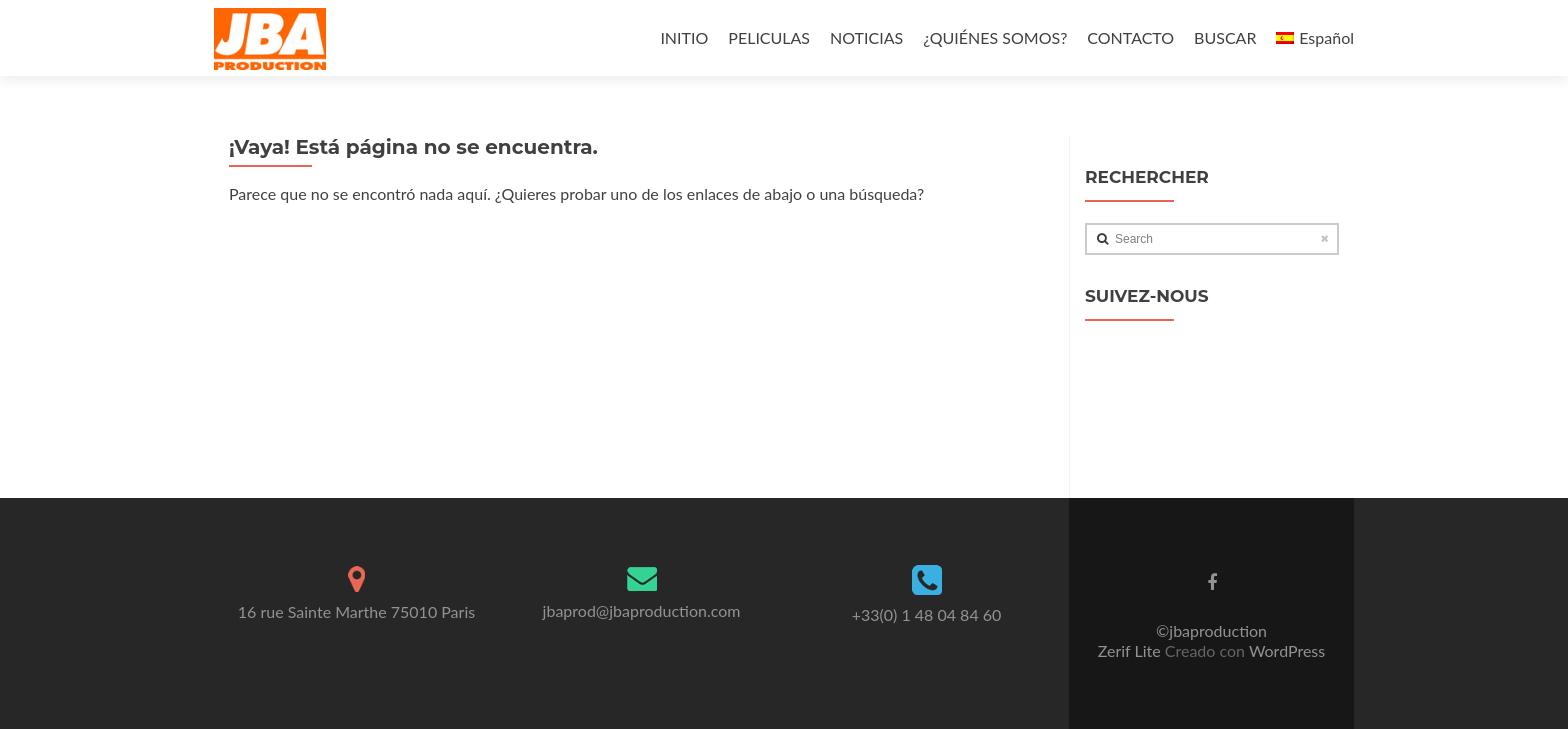 The width and height of the screenshot is (1568, 729). Describe the element at coordinates (1225, 37) in the screenshot. I see `BUSCAR` at that location.